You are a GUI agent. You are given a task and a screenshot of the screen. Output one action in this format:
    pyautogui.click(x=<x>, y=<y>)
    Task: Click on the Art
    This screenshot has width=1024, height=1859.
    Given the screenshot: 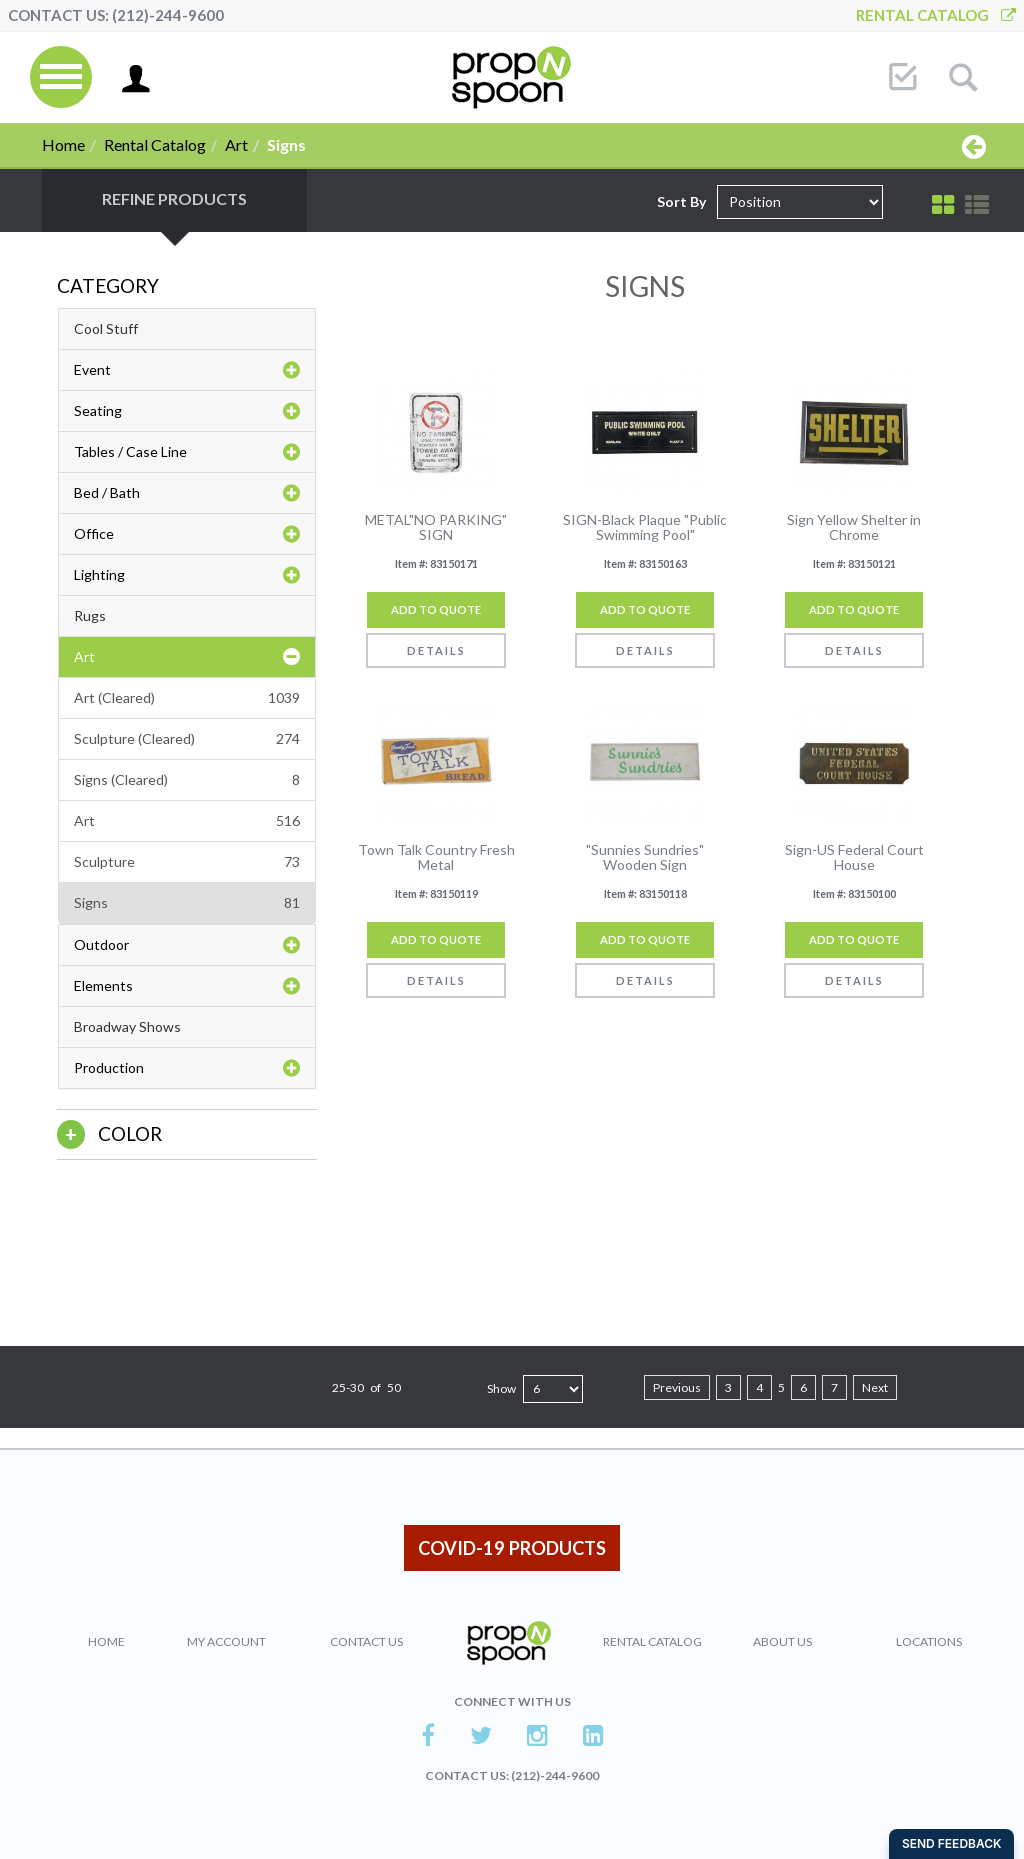 What is the action you would take?
    pyautogui.click(x=236, y=144)
    